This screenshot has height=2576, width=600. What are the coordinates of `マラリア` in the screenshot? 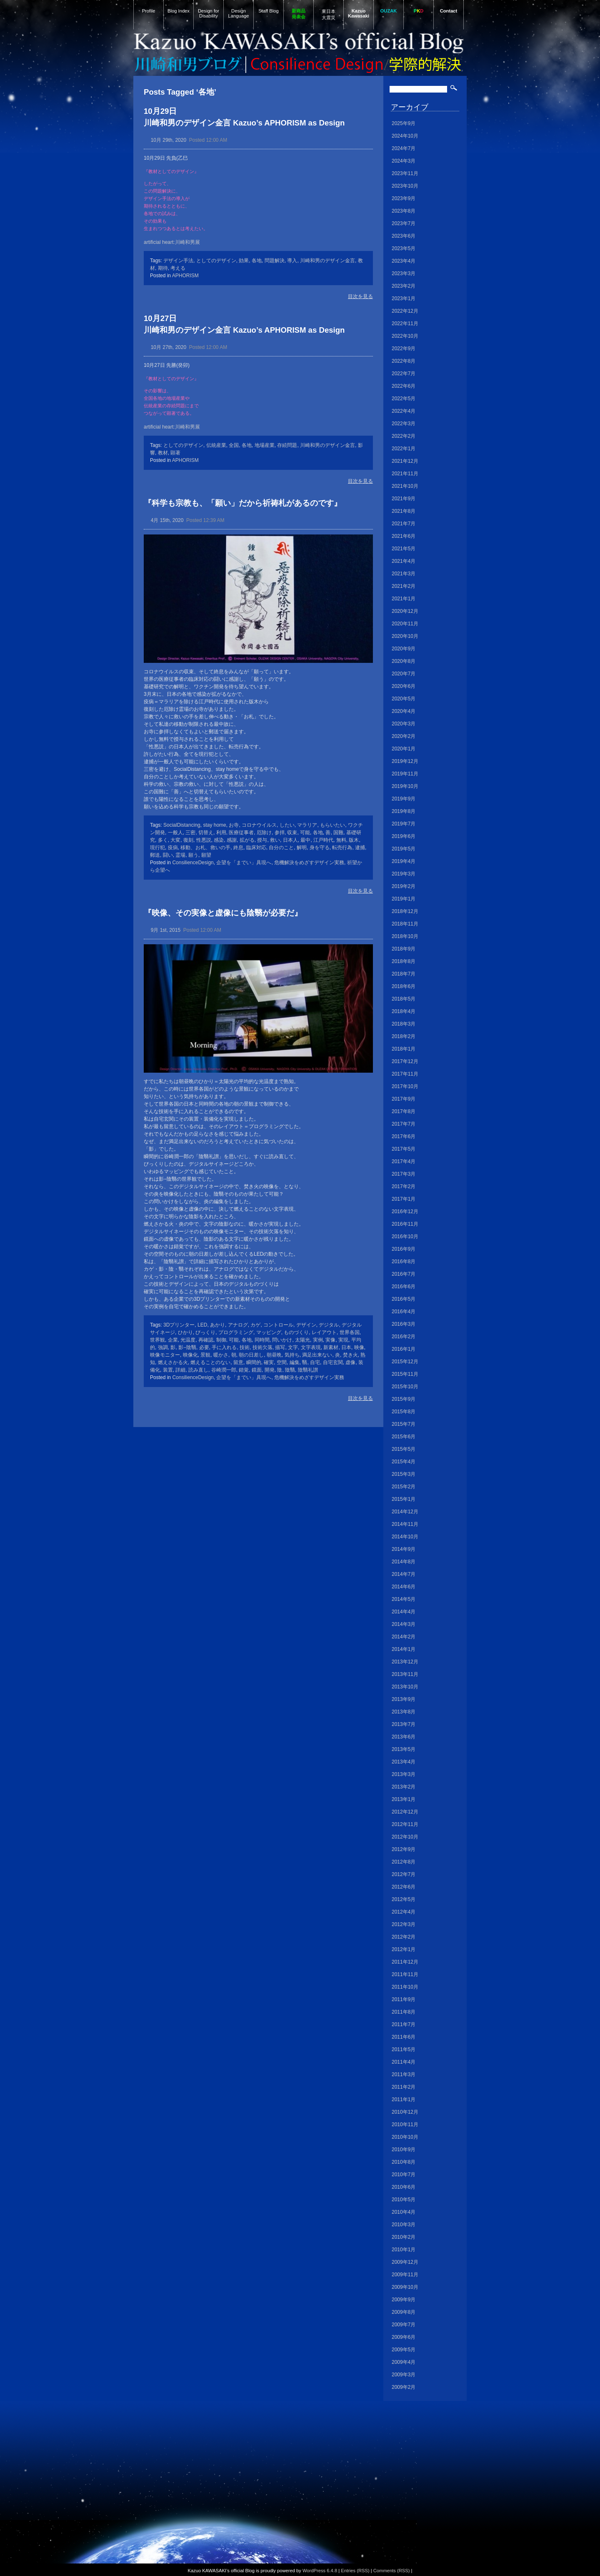 It's located at (307, 825).